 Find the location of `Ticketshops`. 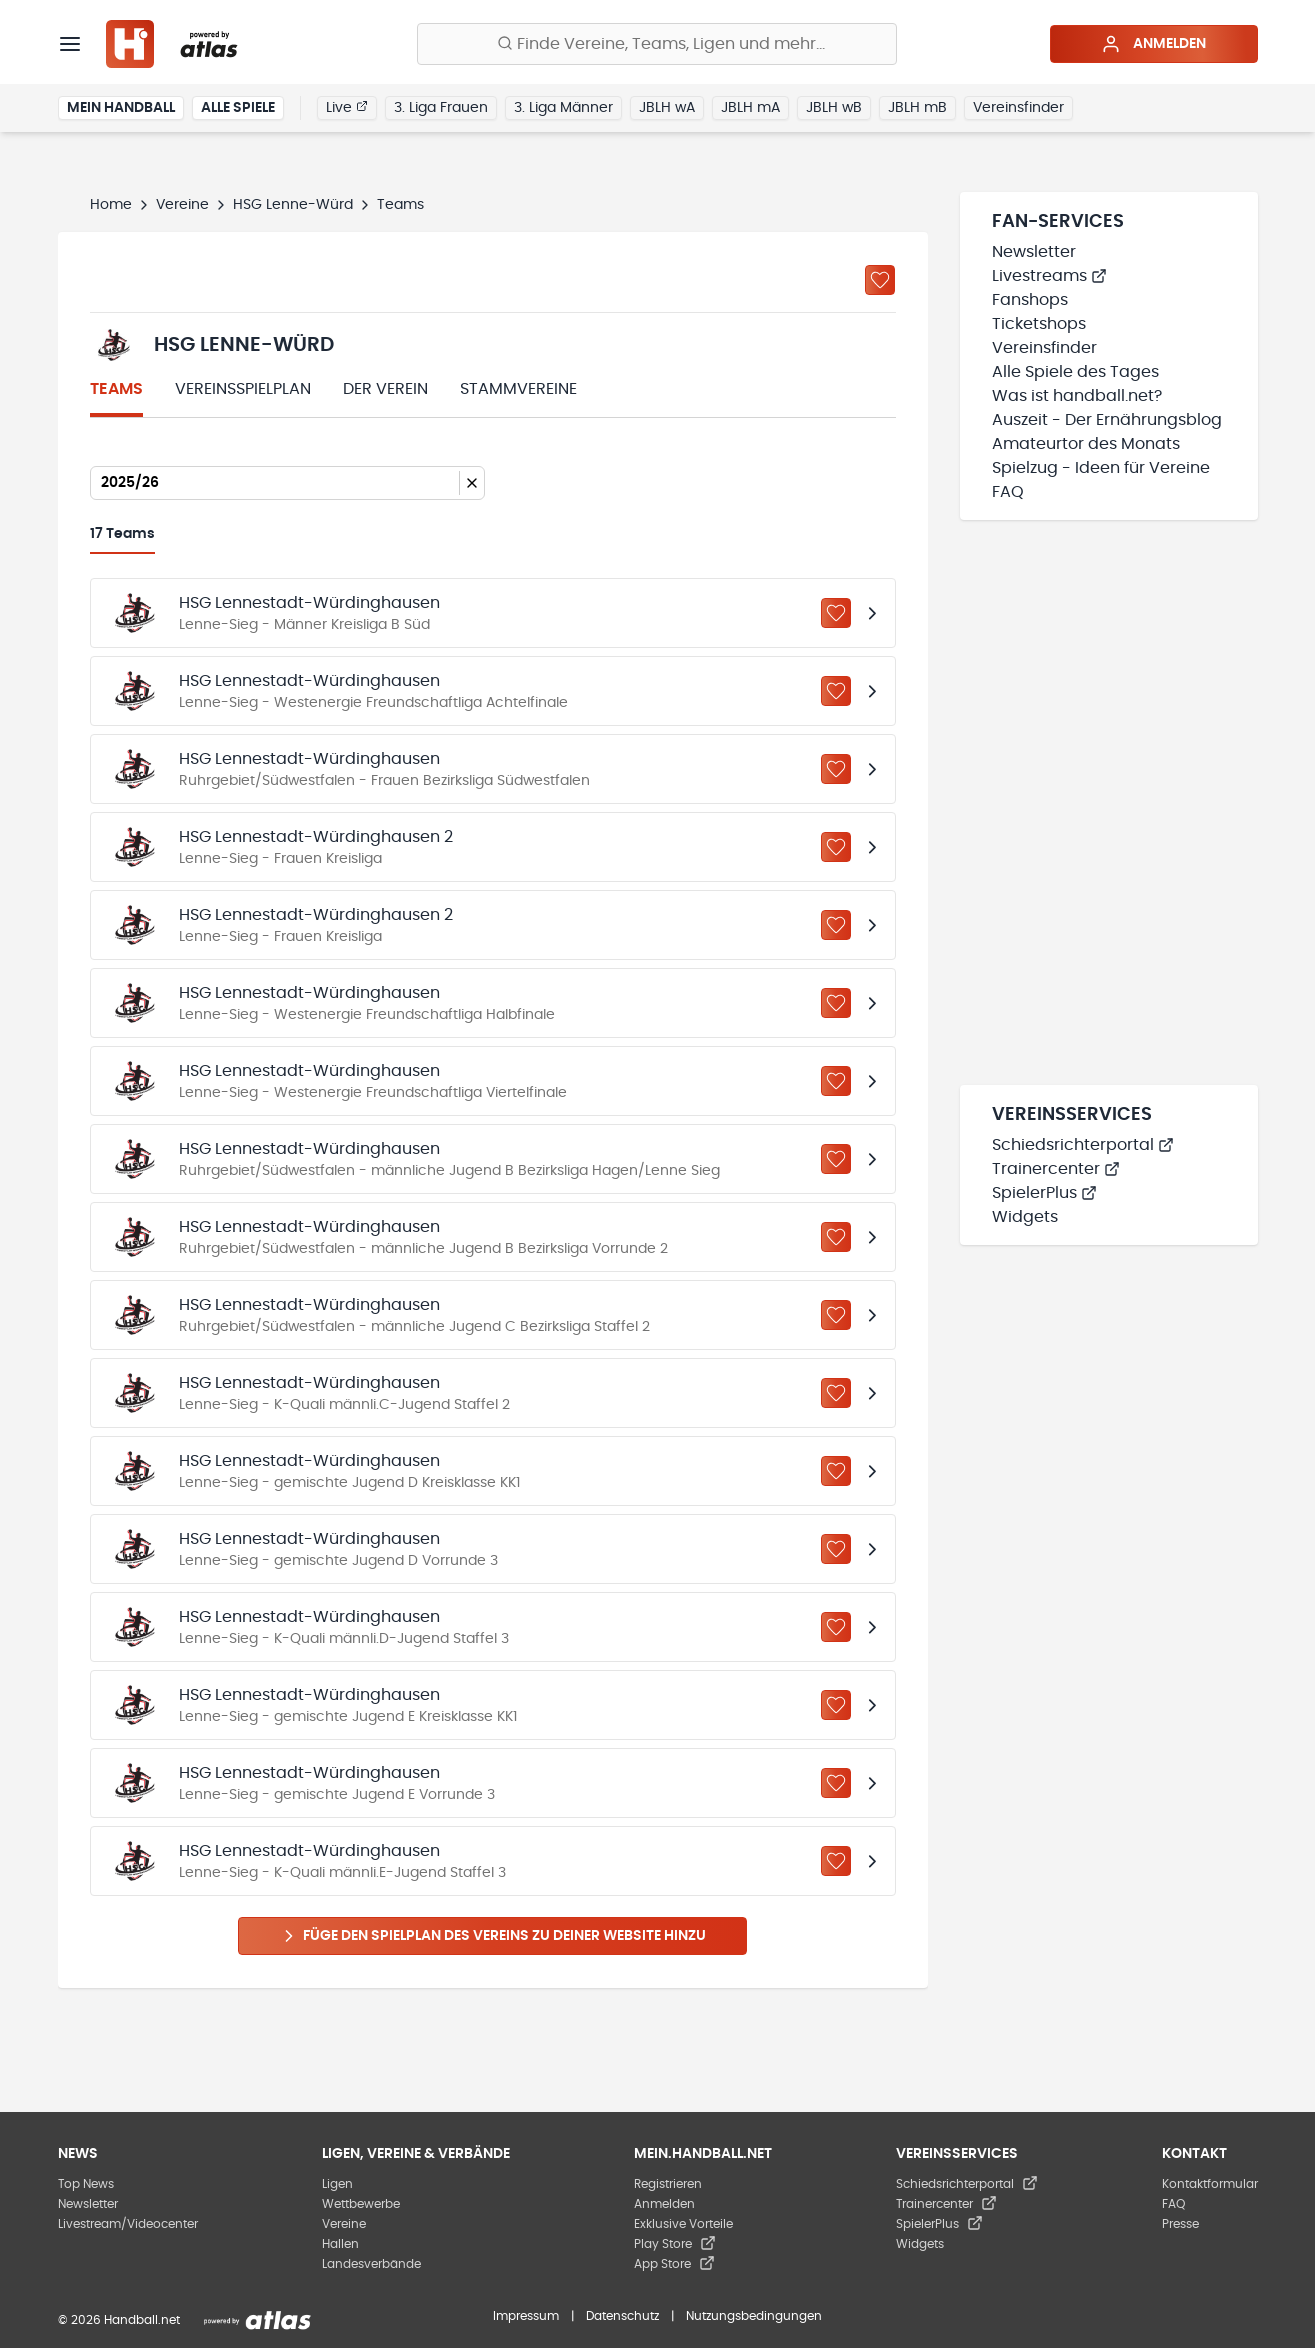

Ticketshops is located at coordinates (1039, 324).